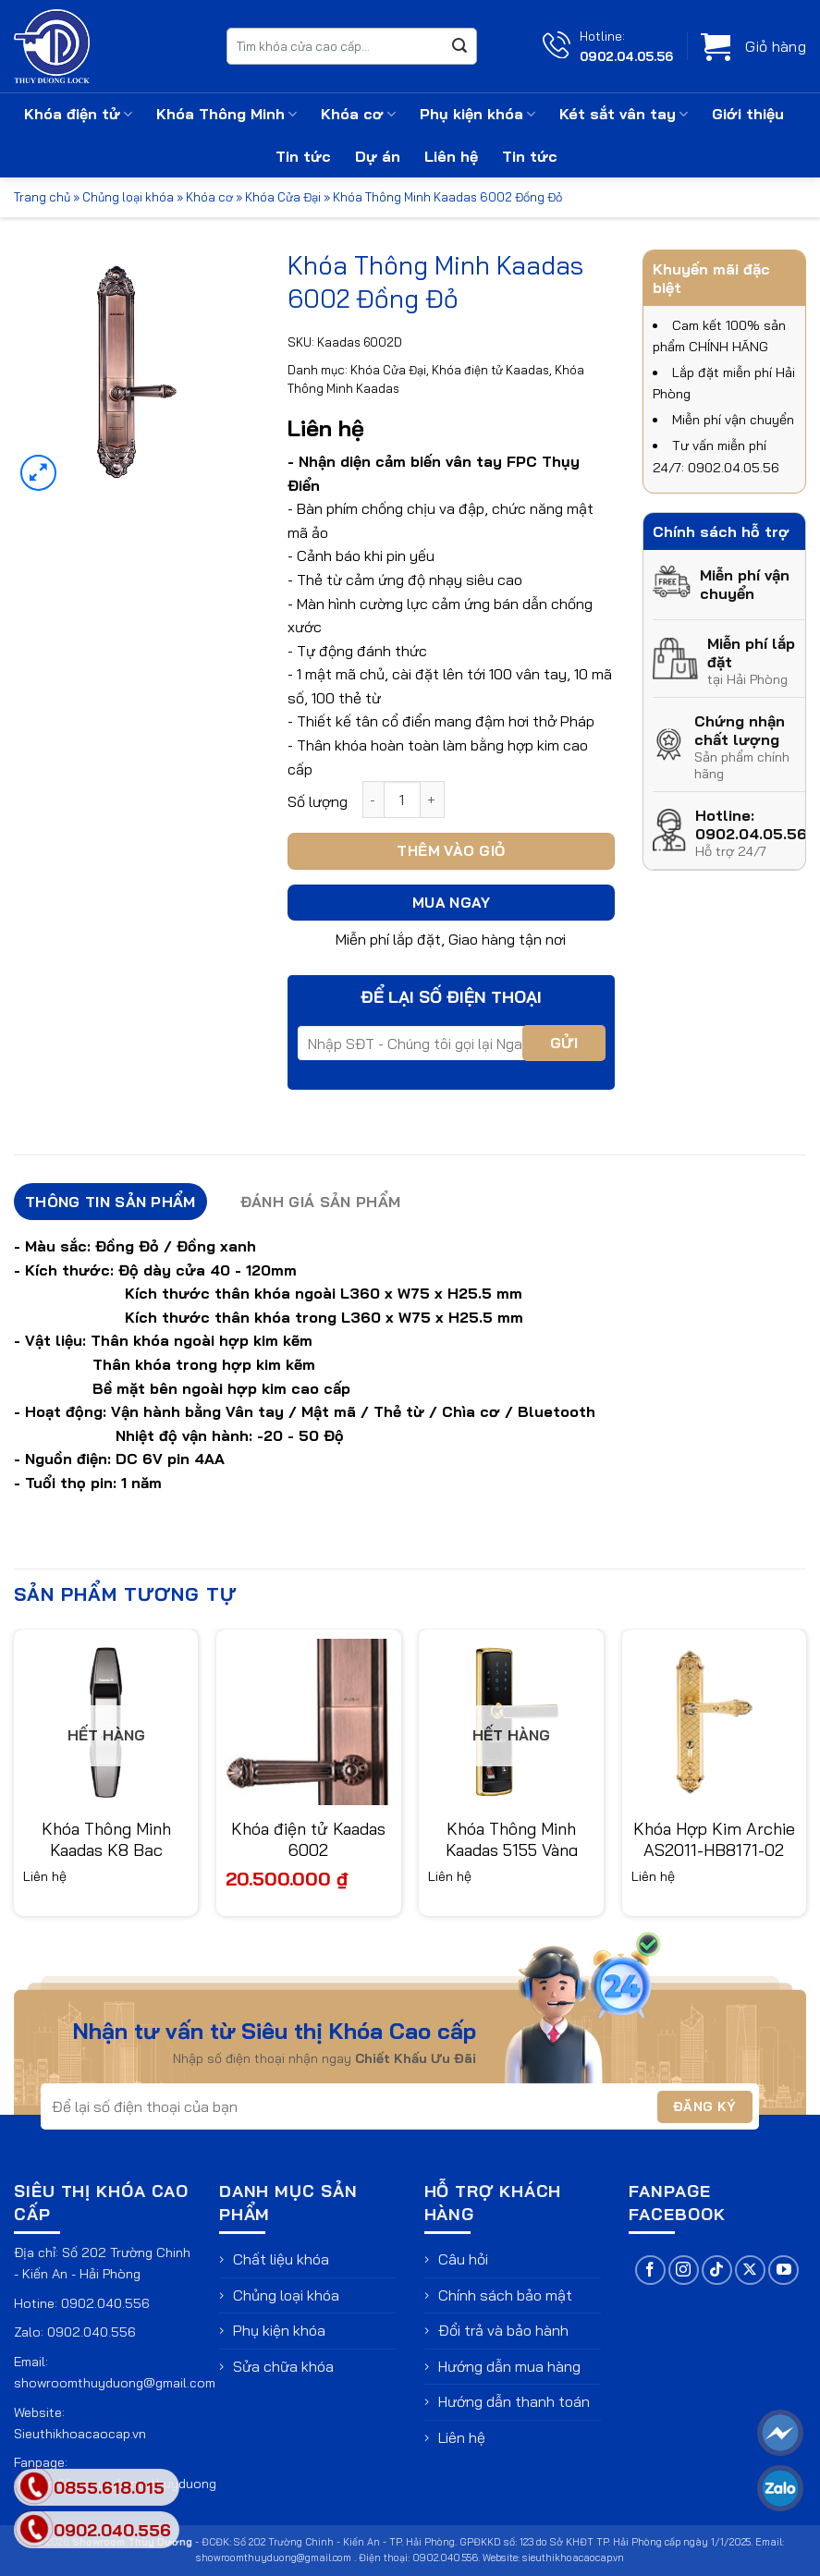  What do you see at coordinates (509, 2366) in the screenshot?
I see `Hướng dẫn mua hàng` at bounding box center [509, 2366].